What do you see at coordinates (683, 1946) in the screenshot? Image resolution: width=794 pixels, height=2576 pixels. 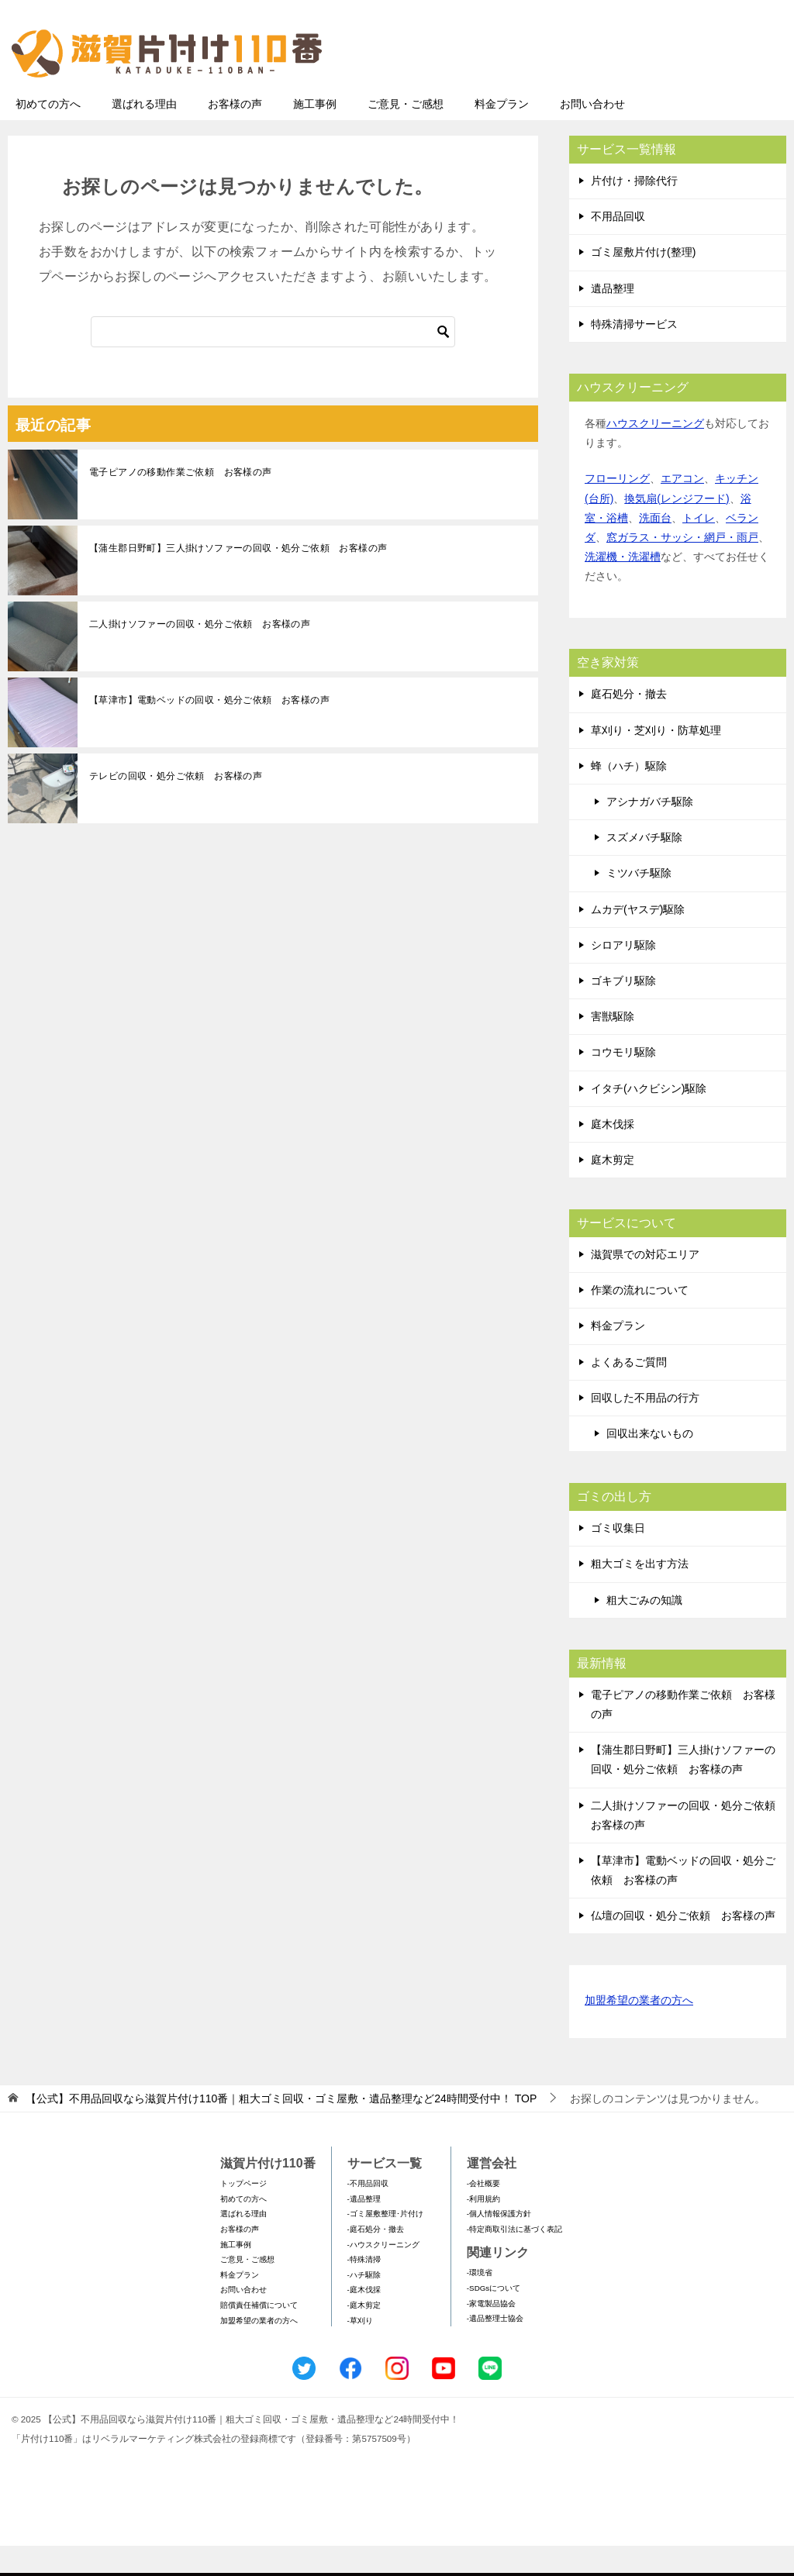 I see `仏壇の回収・処分ご依頼 お客様の声` at bounding box center [683, 1946].